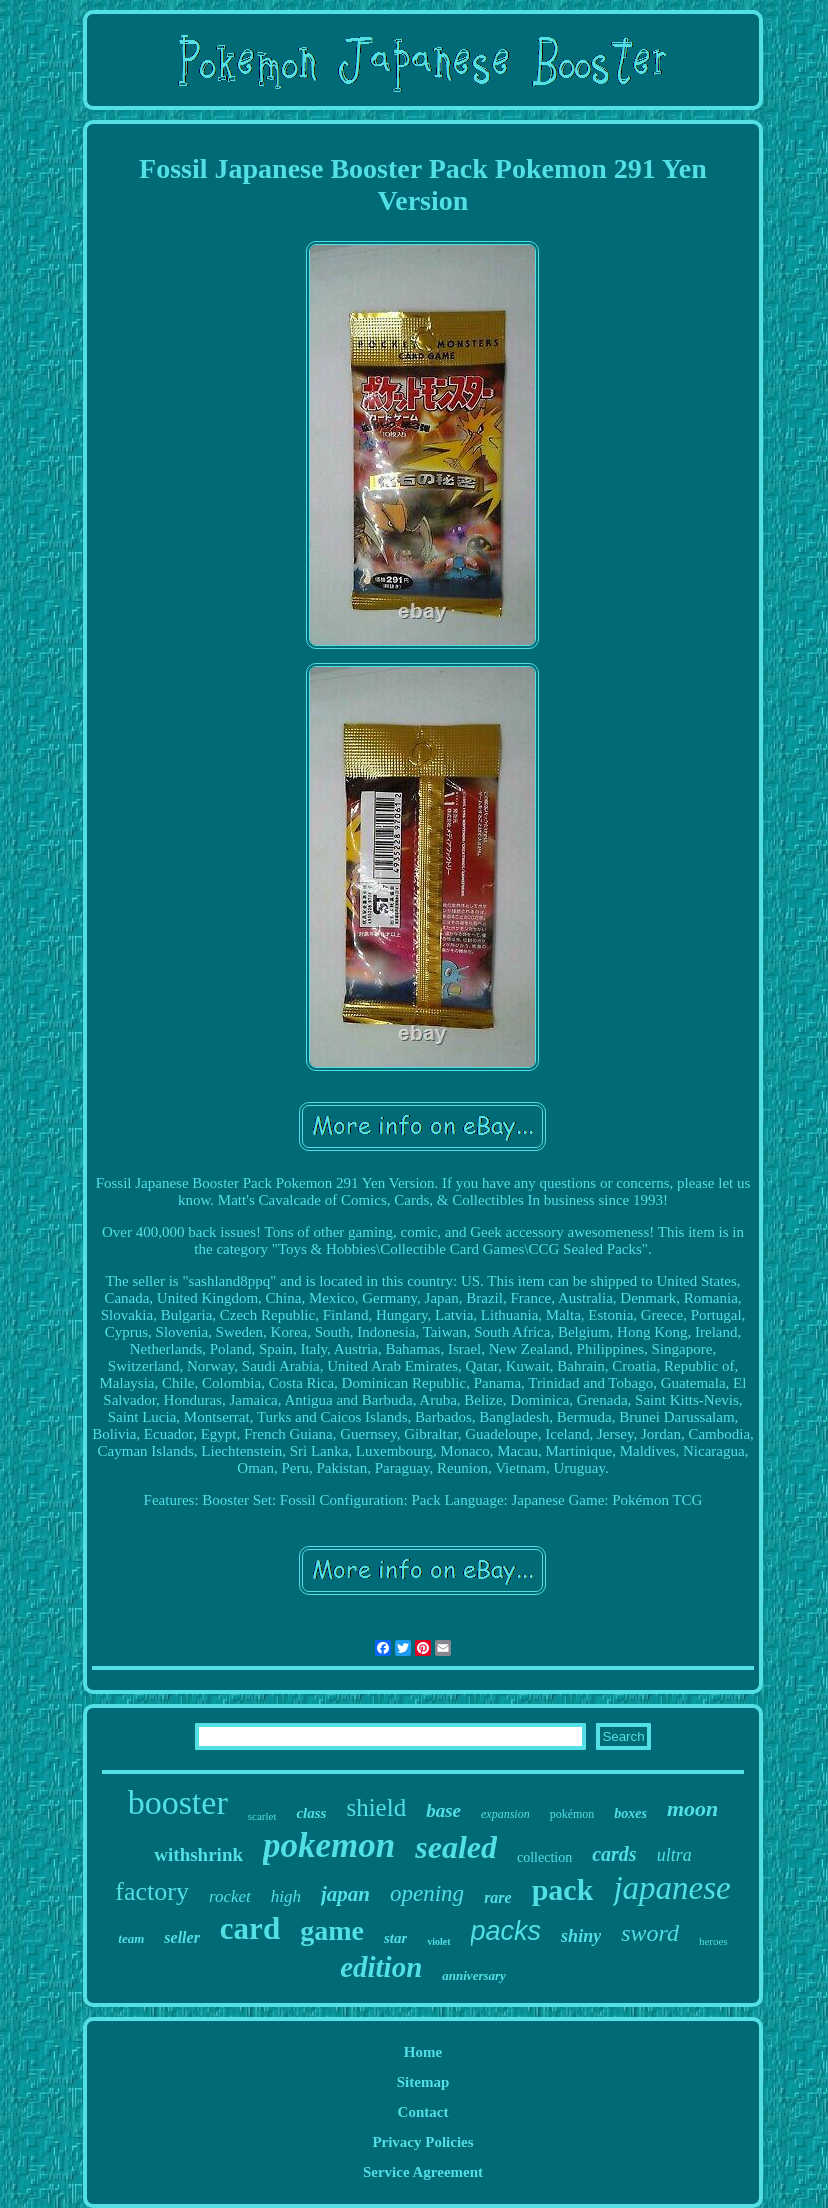 This screenshot has width=828, height=2208. I want to click on base, so click(443, 1810).